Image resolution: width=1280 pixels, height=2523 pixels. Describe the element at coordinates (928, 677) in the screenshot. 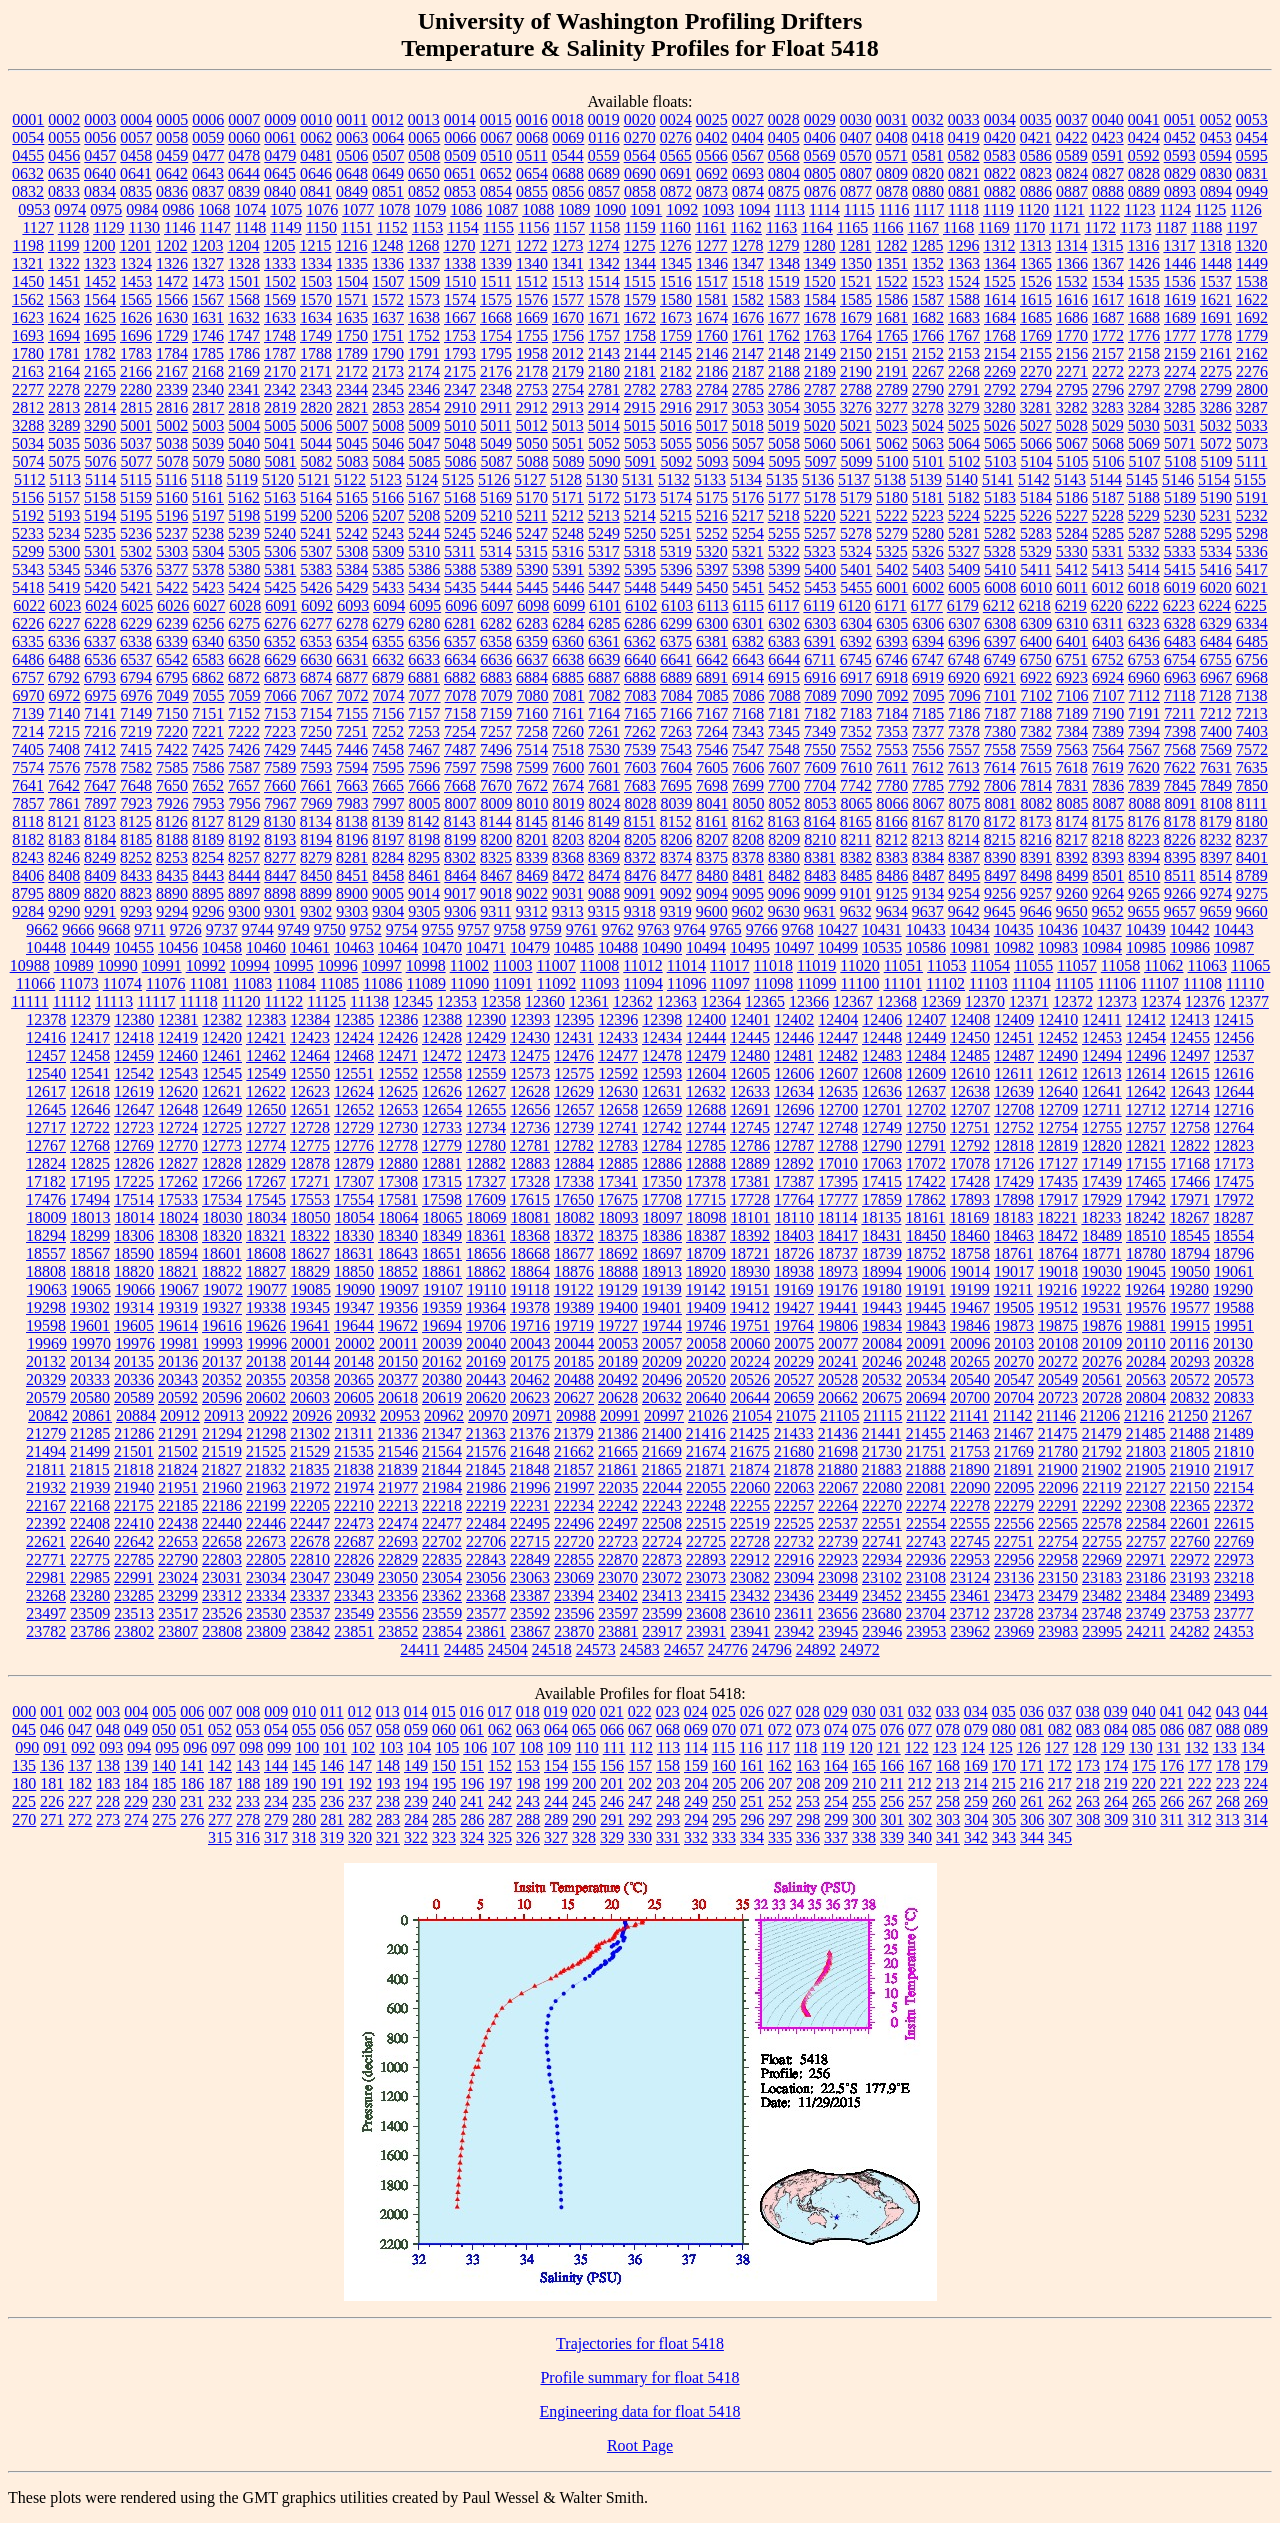

I see `6919` at that location.